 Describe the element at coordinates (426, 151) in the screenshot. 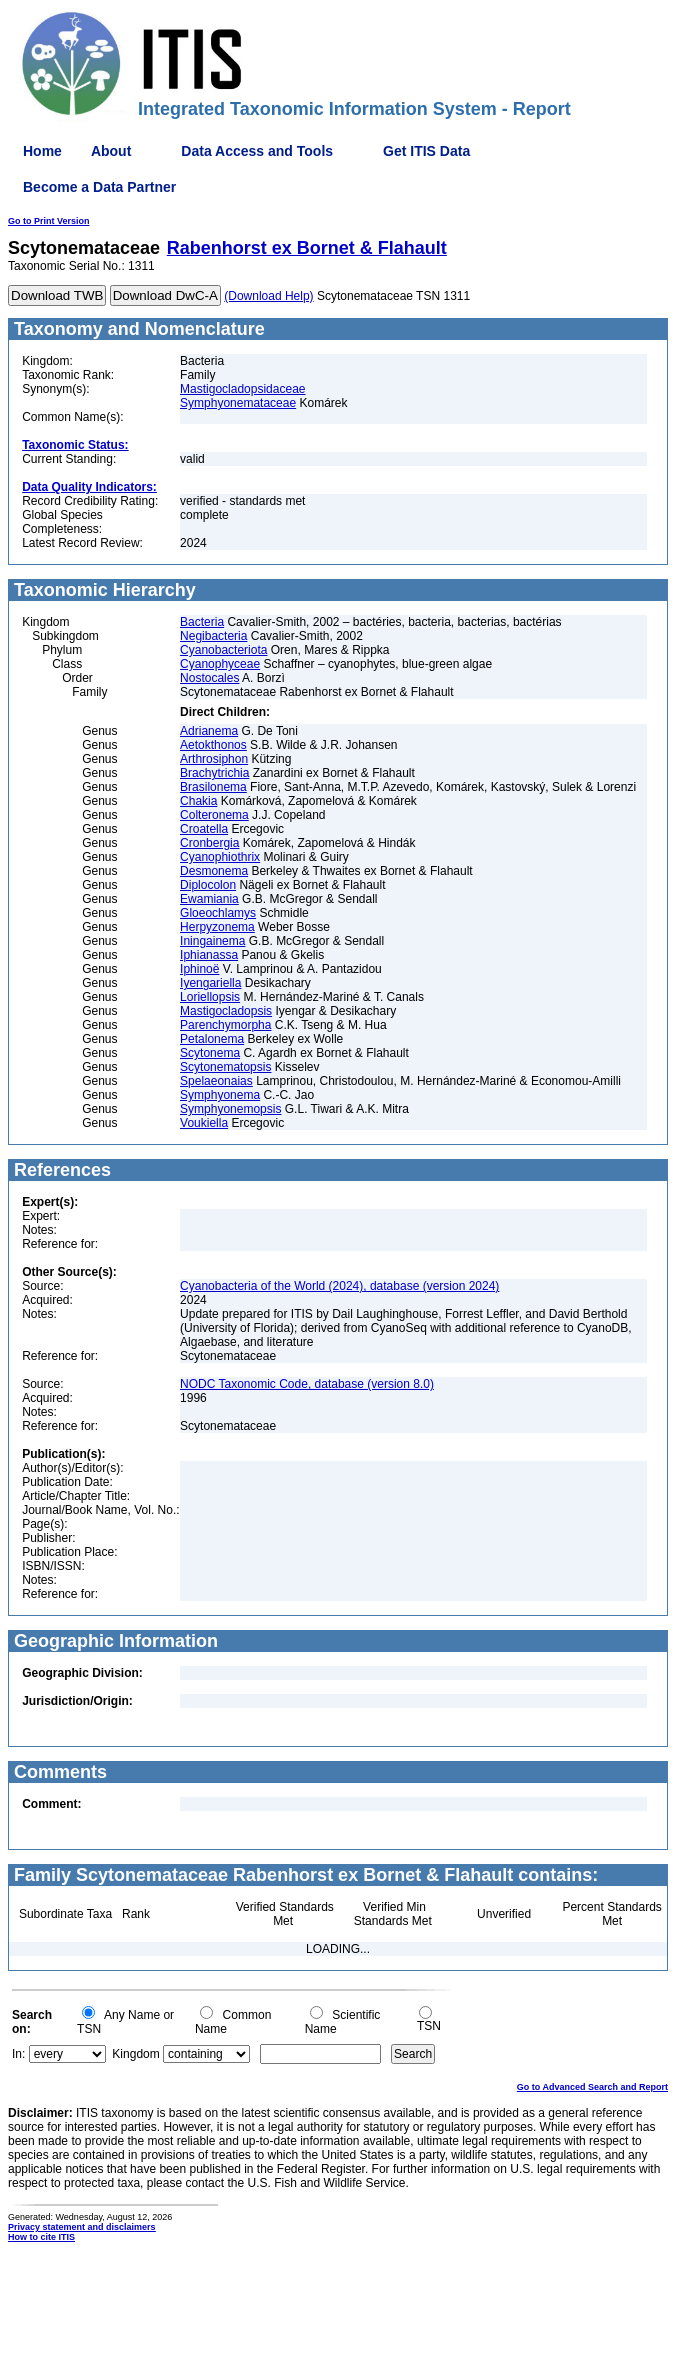

I see `Get ITIS Data` at that location.